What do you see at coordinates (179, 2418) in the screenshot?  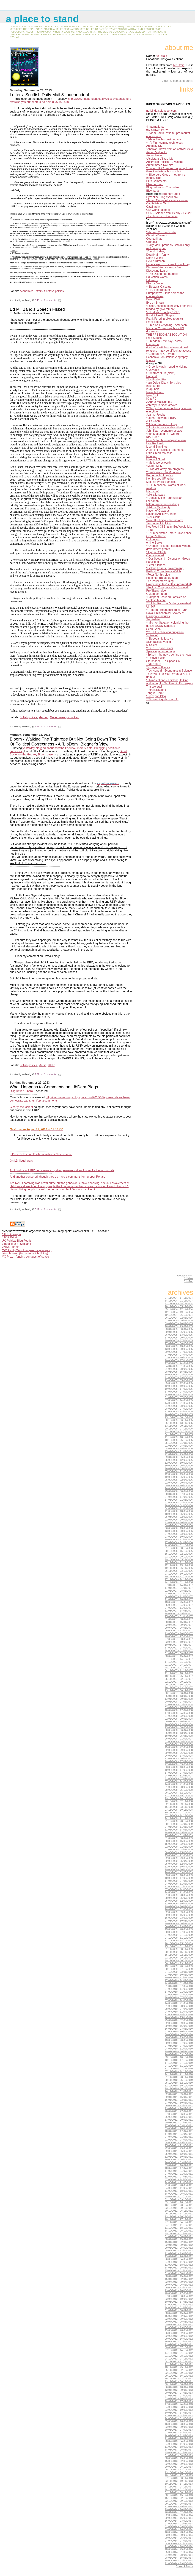 I see `24/03/2013 - 31/03/2013` at bounding box center [179, 2418].